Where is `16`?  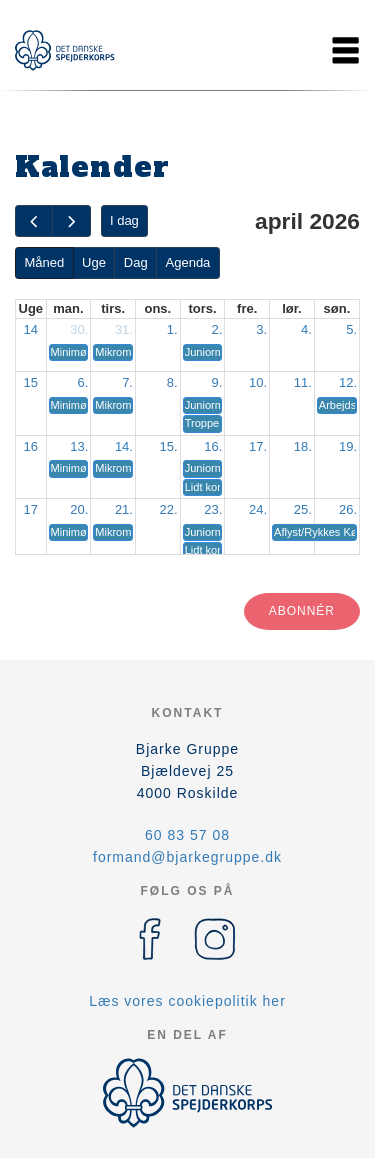 16 is located at coordinates (31, 446).